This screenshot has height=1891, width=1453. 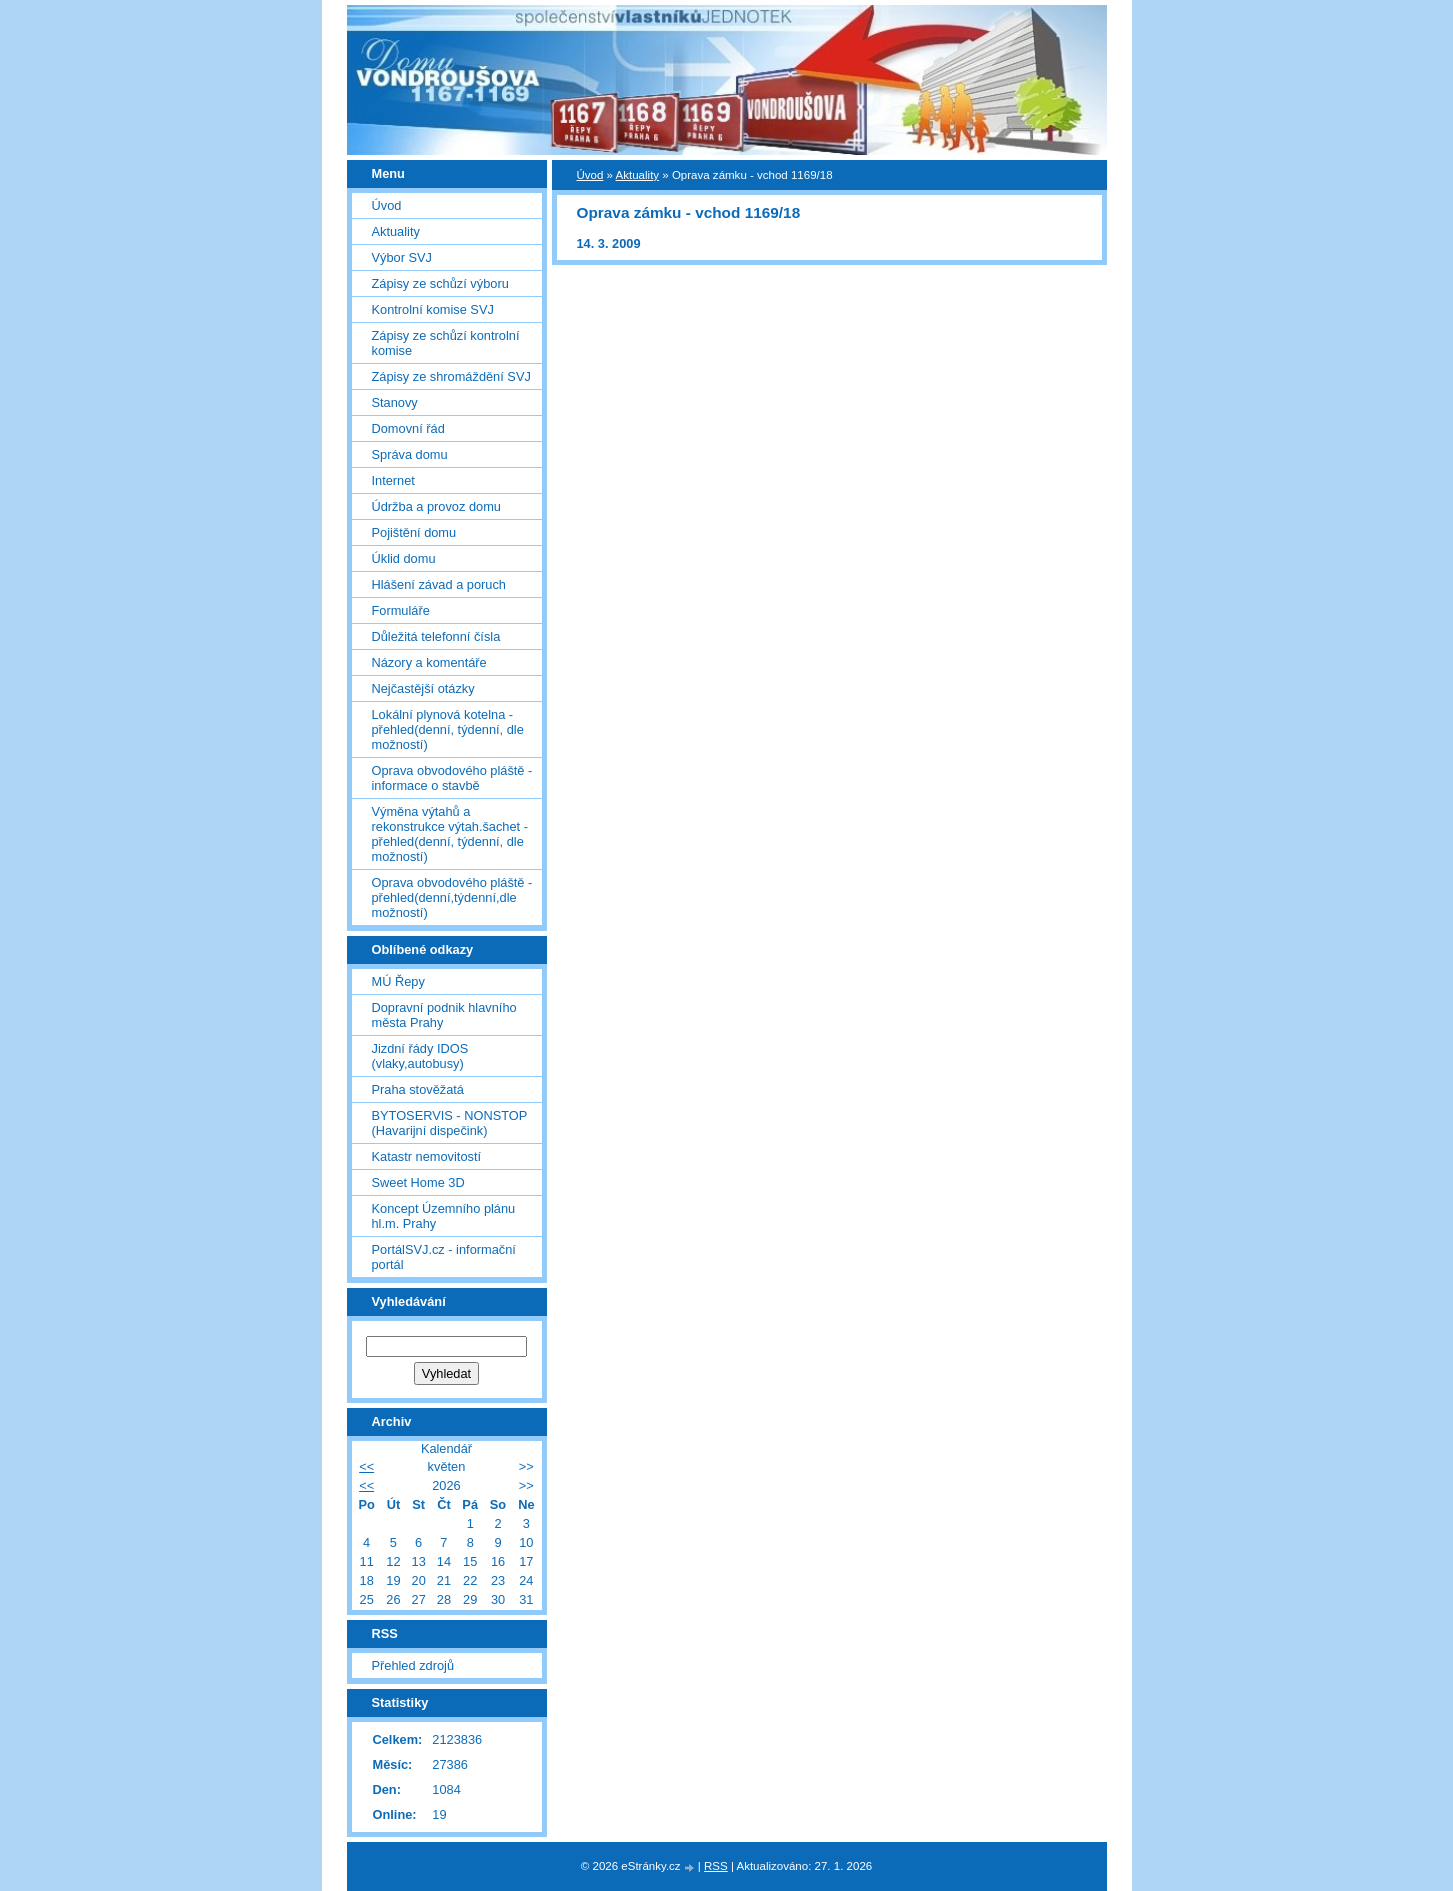 What do you see at coordinates (590, 175) in the screenshot?
I see `Úvod` at bounding box center [590, 175].